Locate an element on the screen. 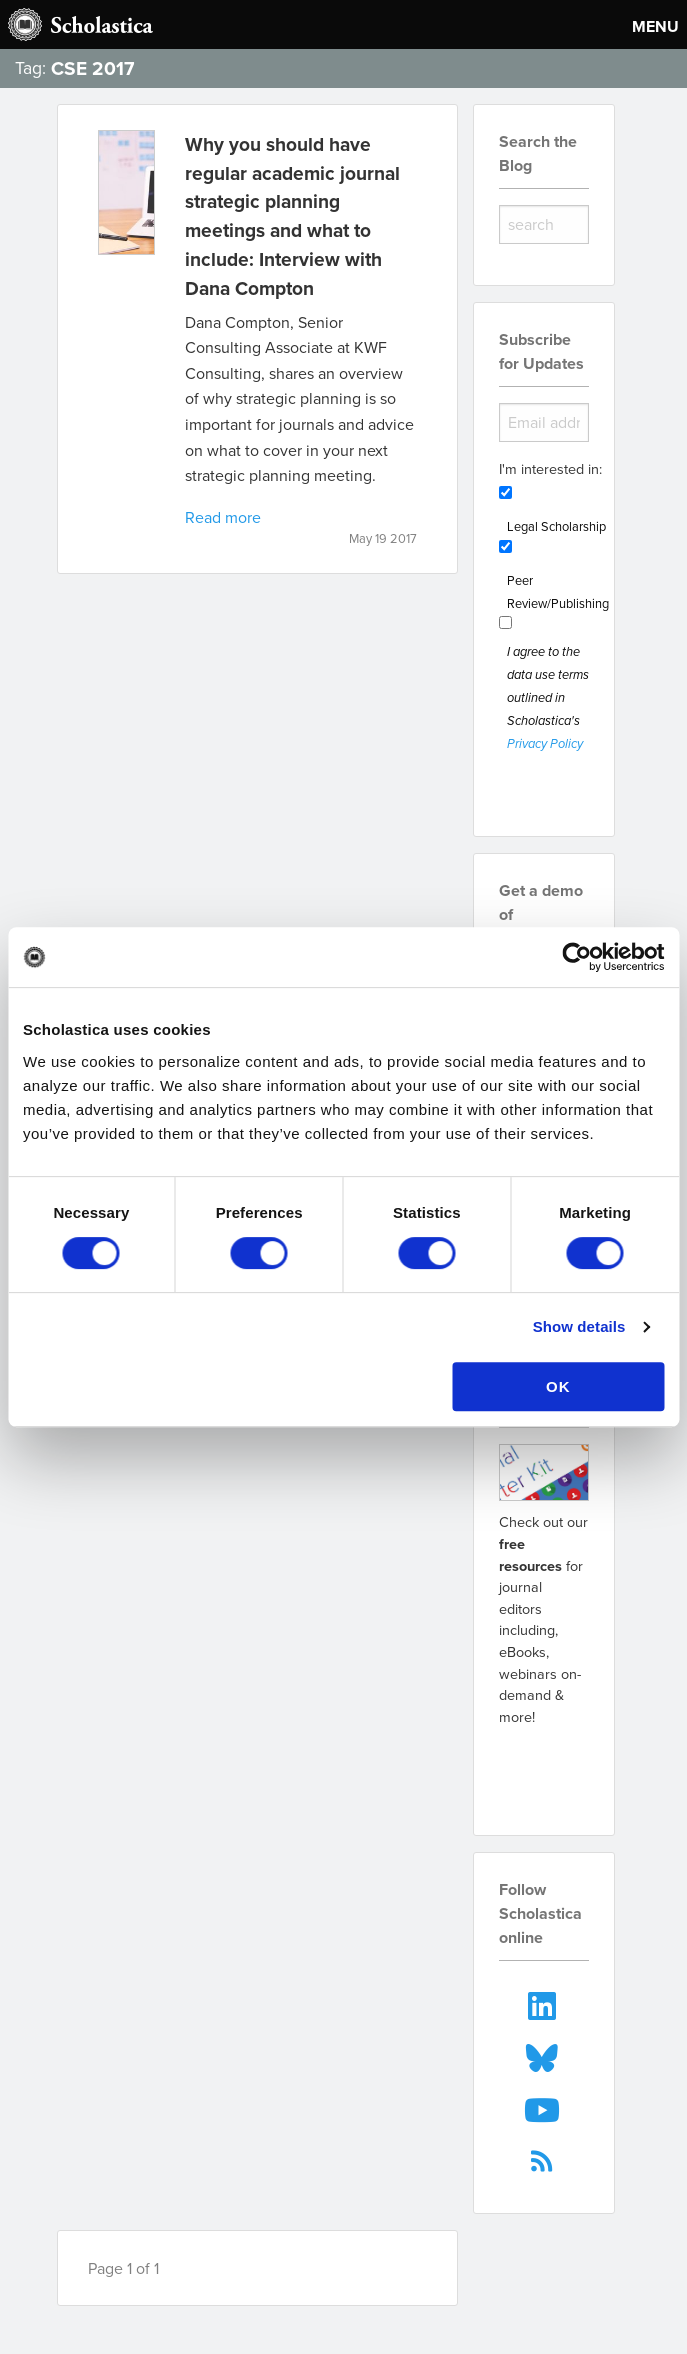 The height and width of the screenshot is (2354, 687). [LinkedIn] is located at coordinates (543, 2003).